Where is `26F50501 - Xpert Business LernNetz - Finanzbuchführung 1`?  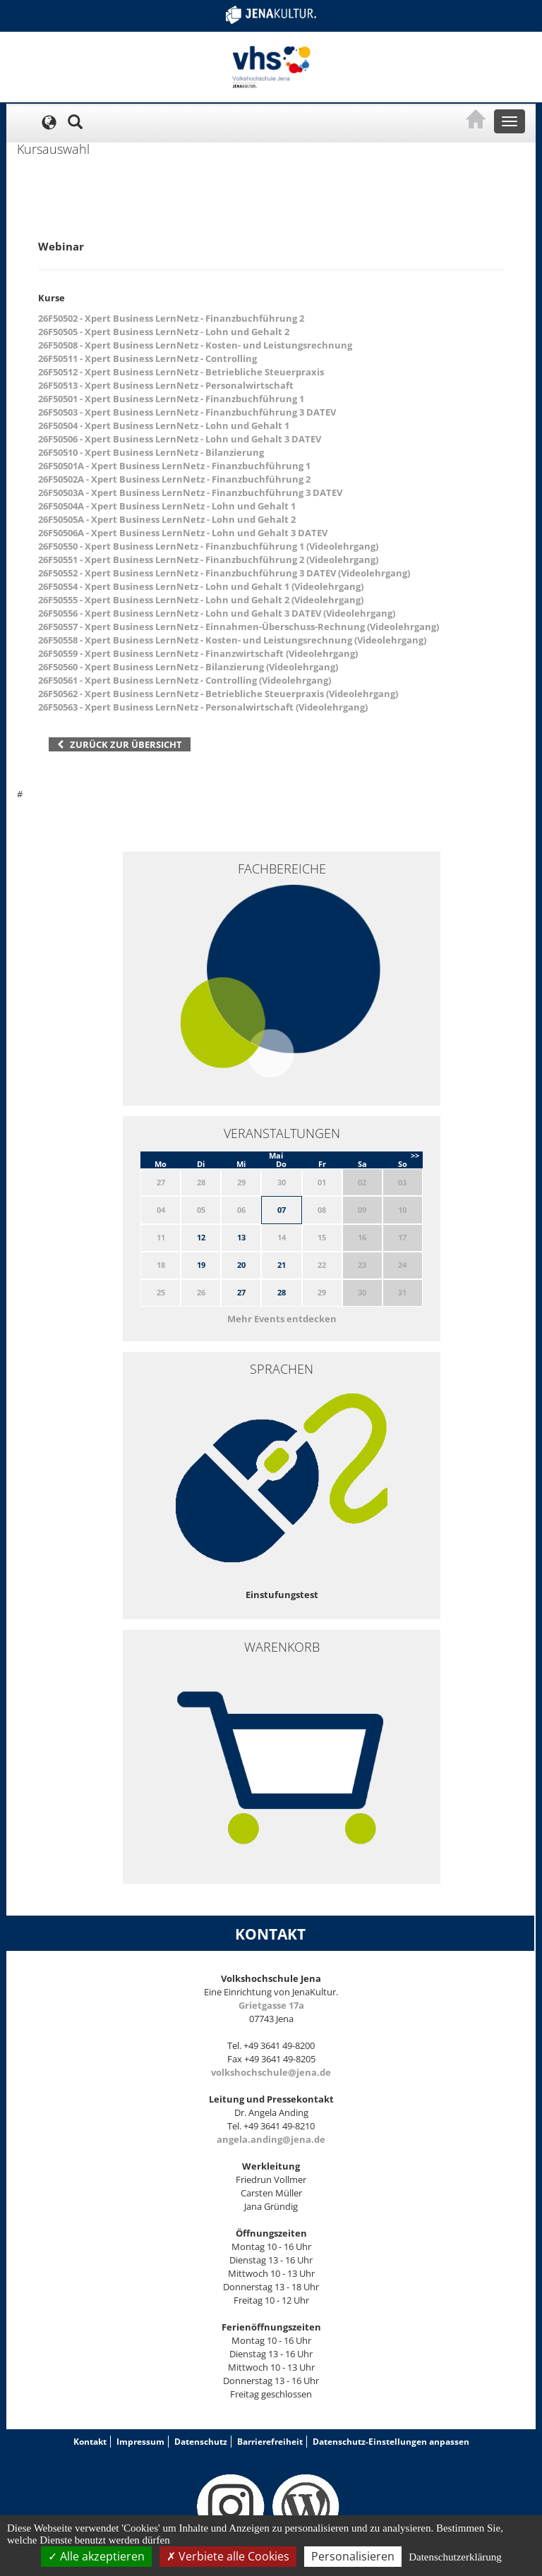
26F50501 - Xpert Business LernNetz - Finanzbuchführung 1 is located at coordinates (171, 398).